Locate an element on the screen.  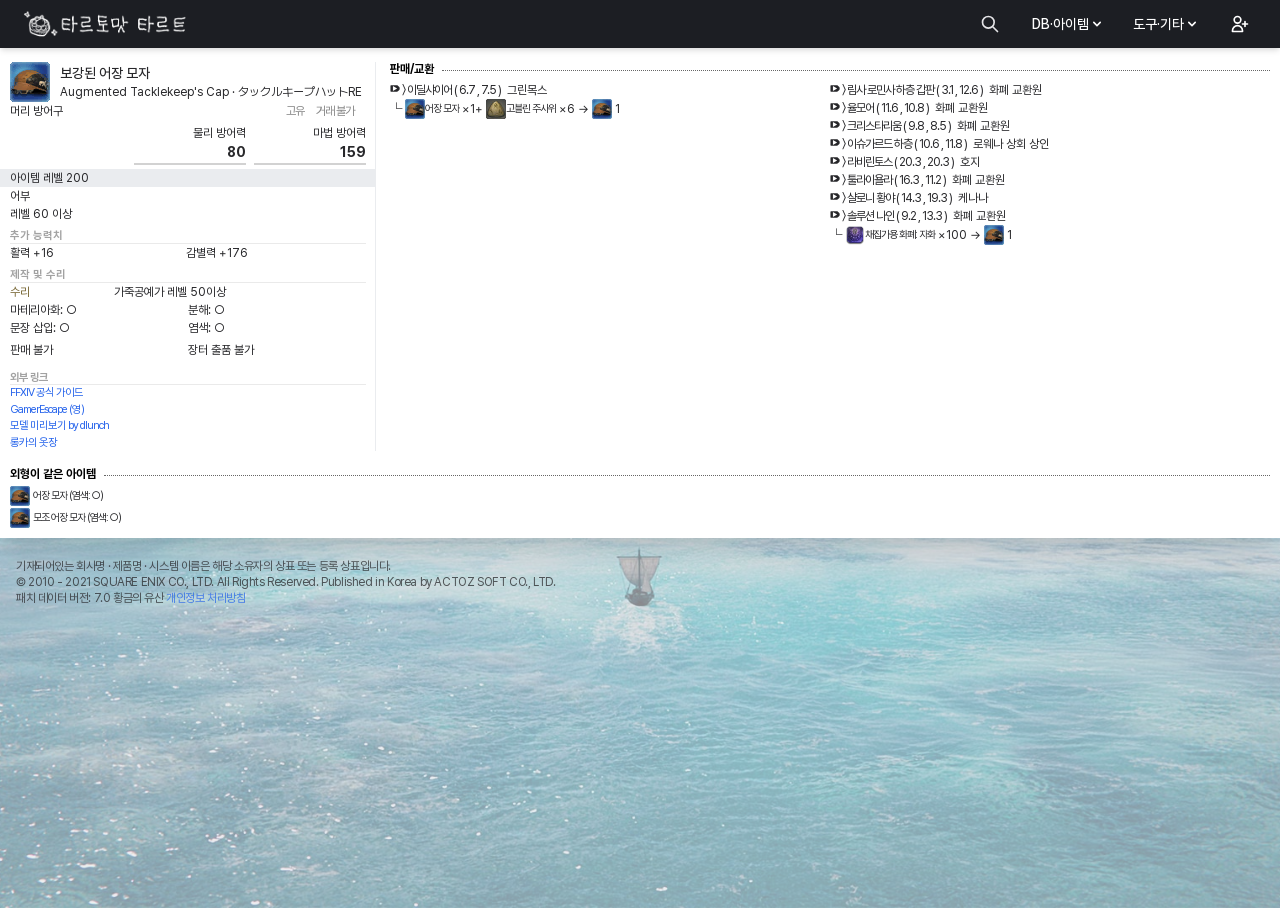
모델 미리보기 by dlunch is located at coordinates (59, 425).